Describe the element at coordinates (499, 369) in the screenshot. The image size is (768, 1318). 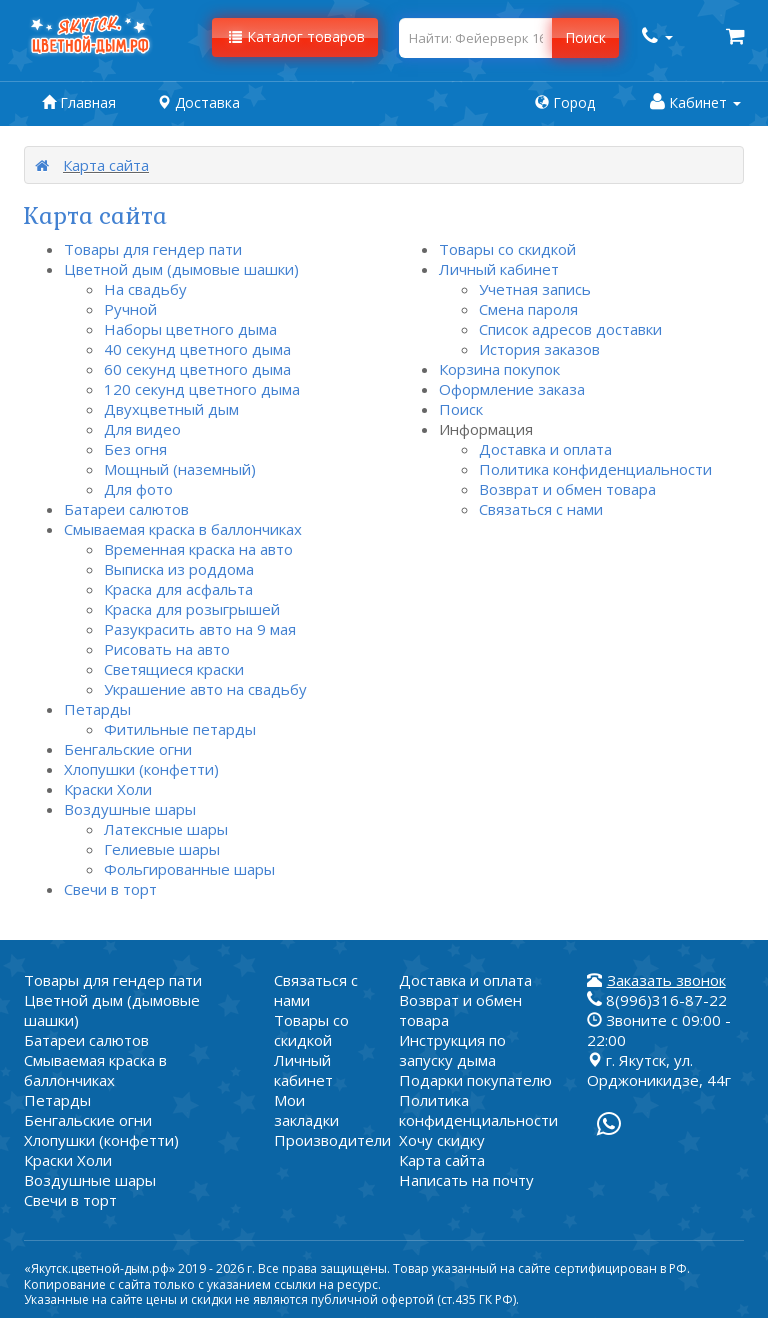
I see `Корзина покупок` at that location.